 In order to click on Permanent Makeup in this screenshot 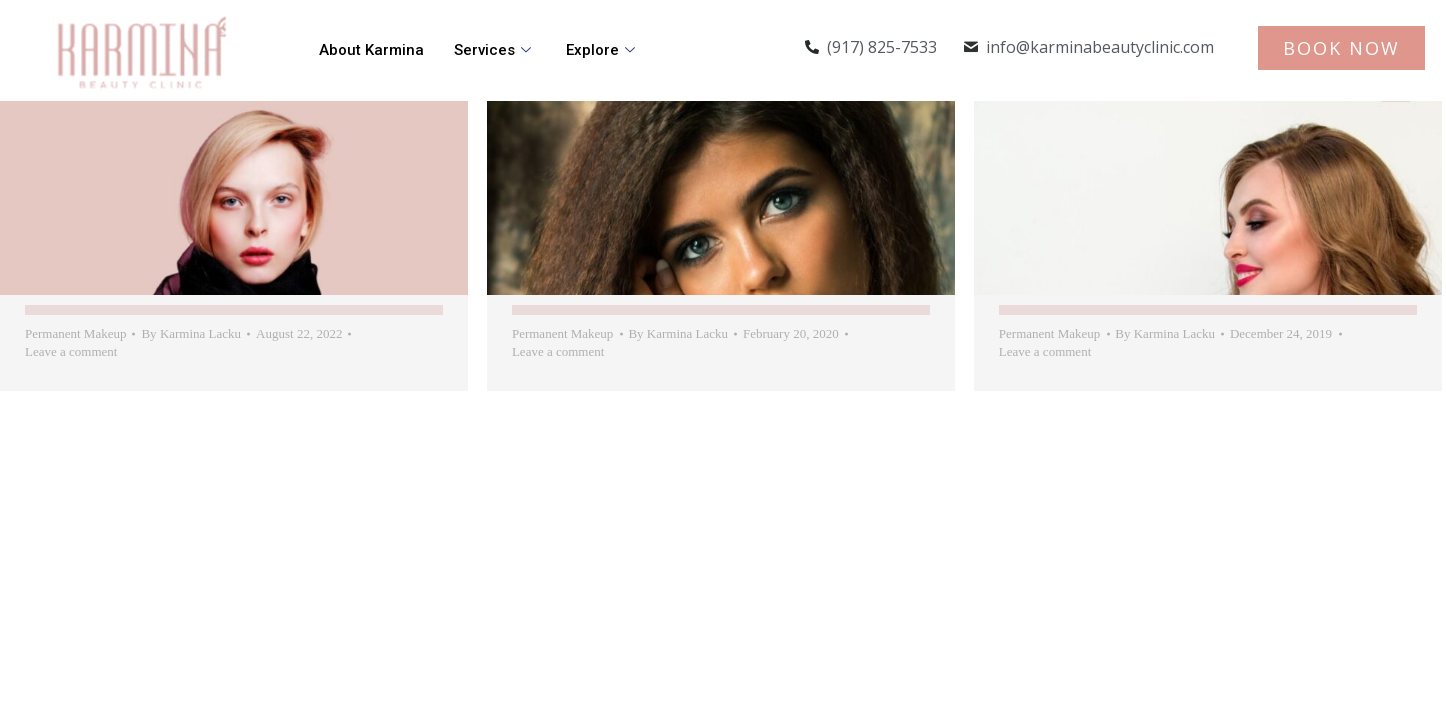, I will do `click(75, 333)`.